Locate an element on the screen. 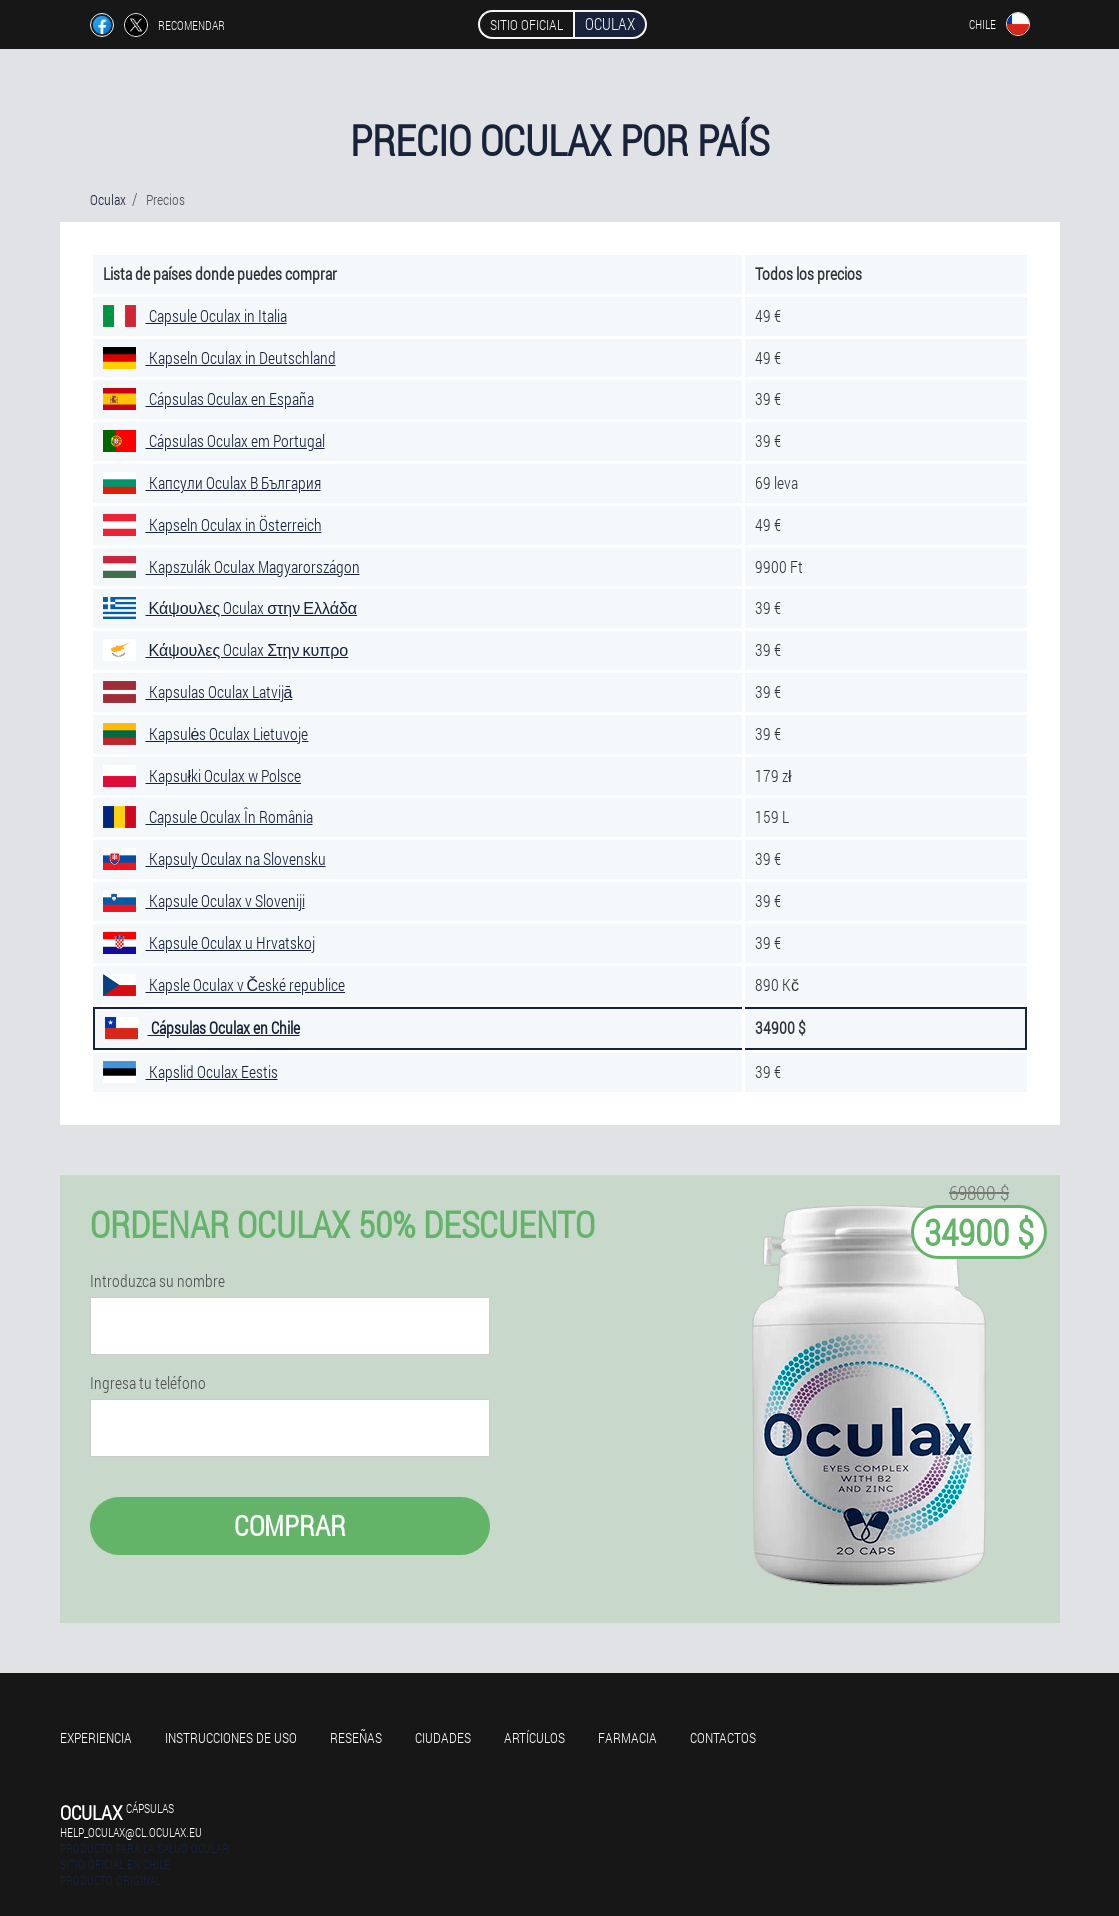  Kapsle Oculax v České republice is located at coordinates (224, 984).